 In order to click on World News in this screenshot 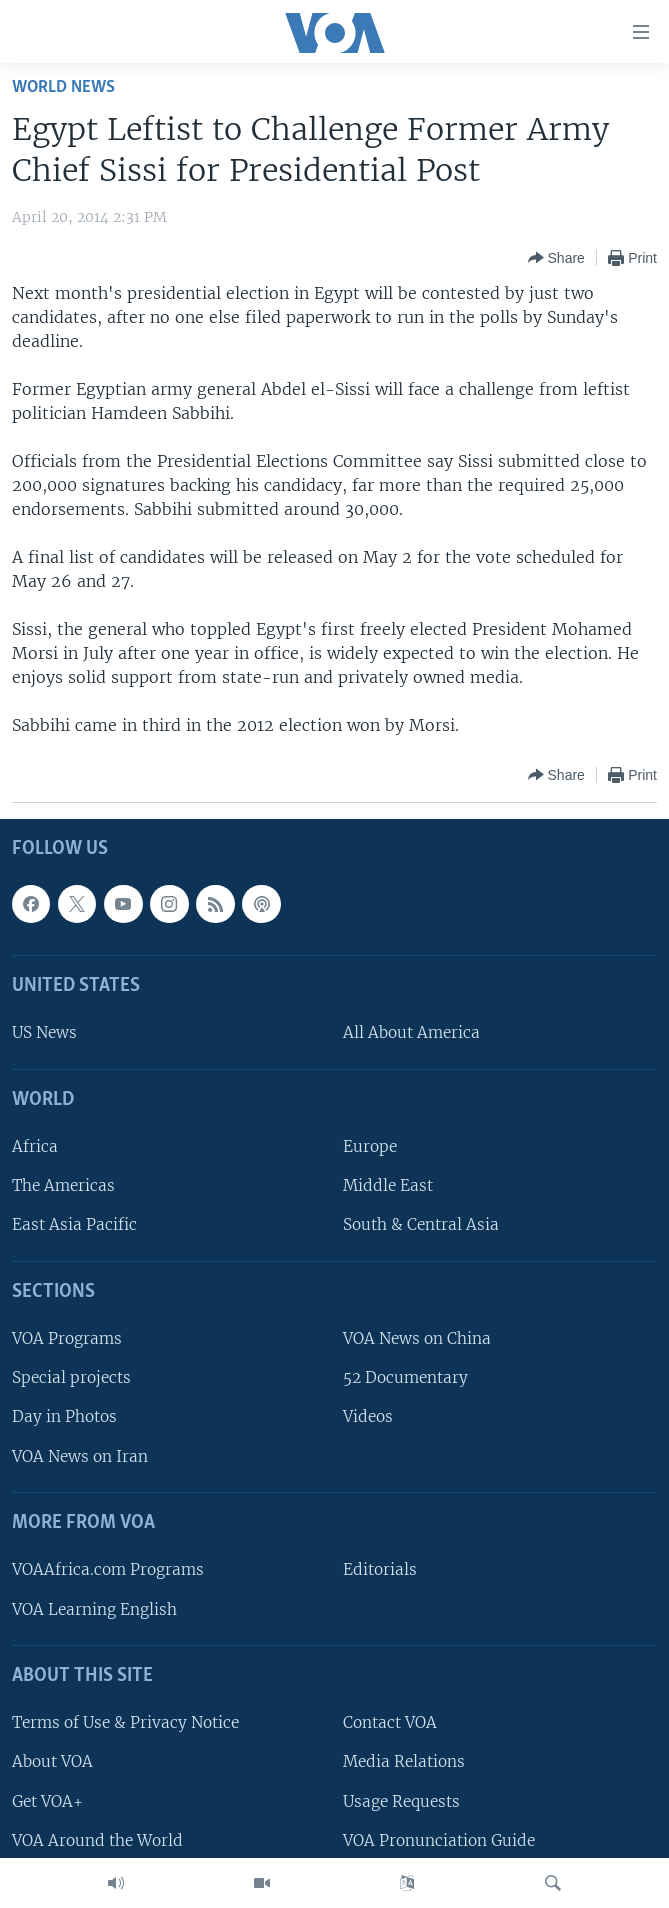, I will do `click(63, 87)`.